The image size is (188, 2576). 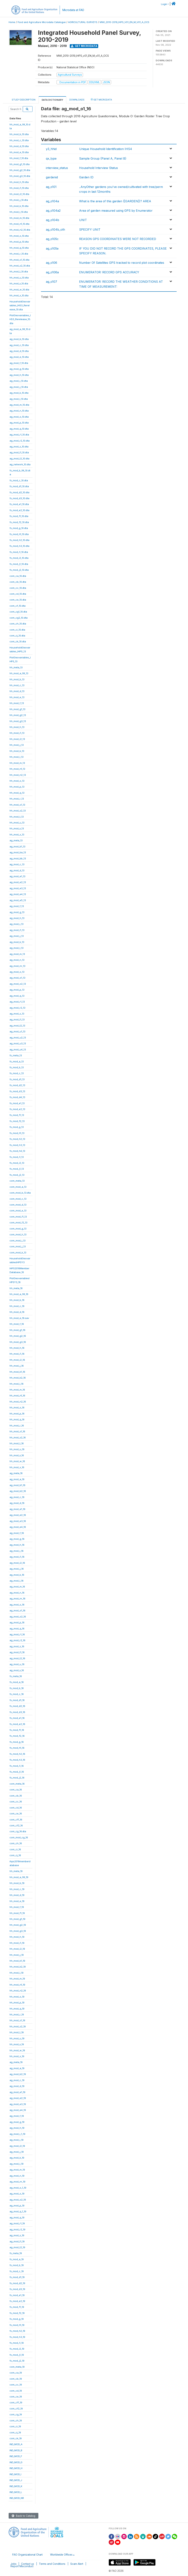 What do you see at coordinates (17, 2301) in the screenshot?
I see `fs_mod_e2_19` at bounding box center [17, 2301].